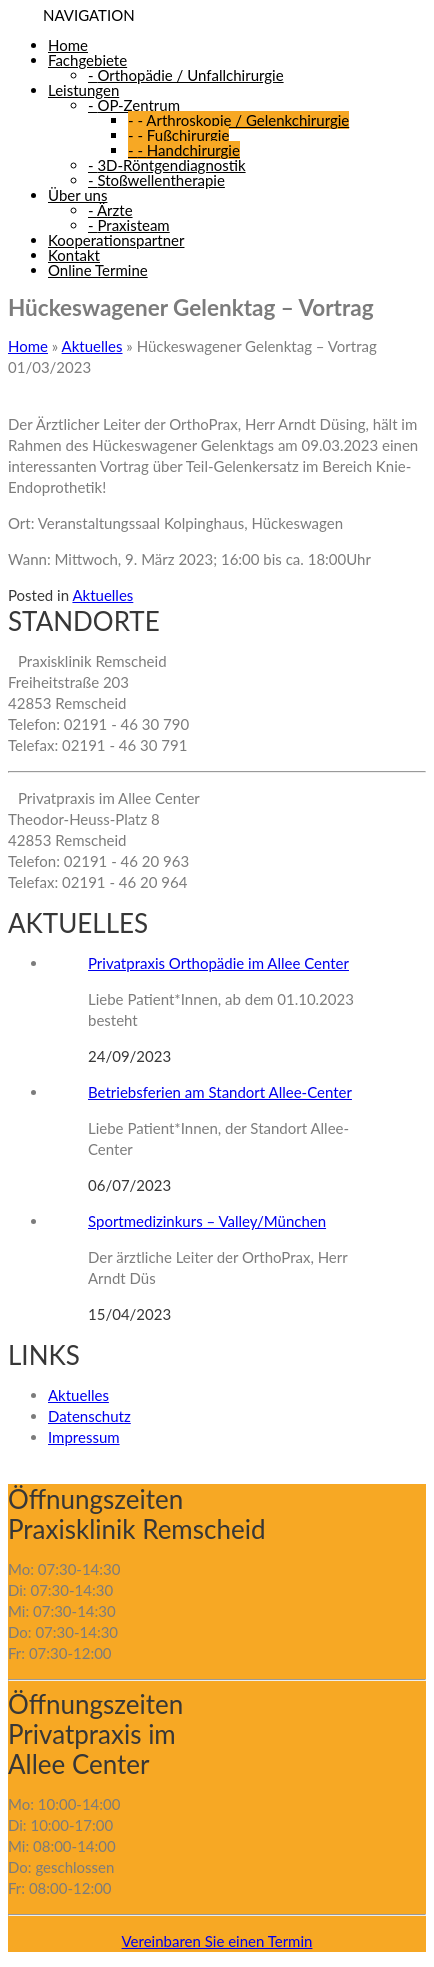  Describe the element at coordinates (68, 45) in the screenshot. I see `Home` at that location.